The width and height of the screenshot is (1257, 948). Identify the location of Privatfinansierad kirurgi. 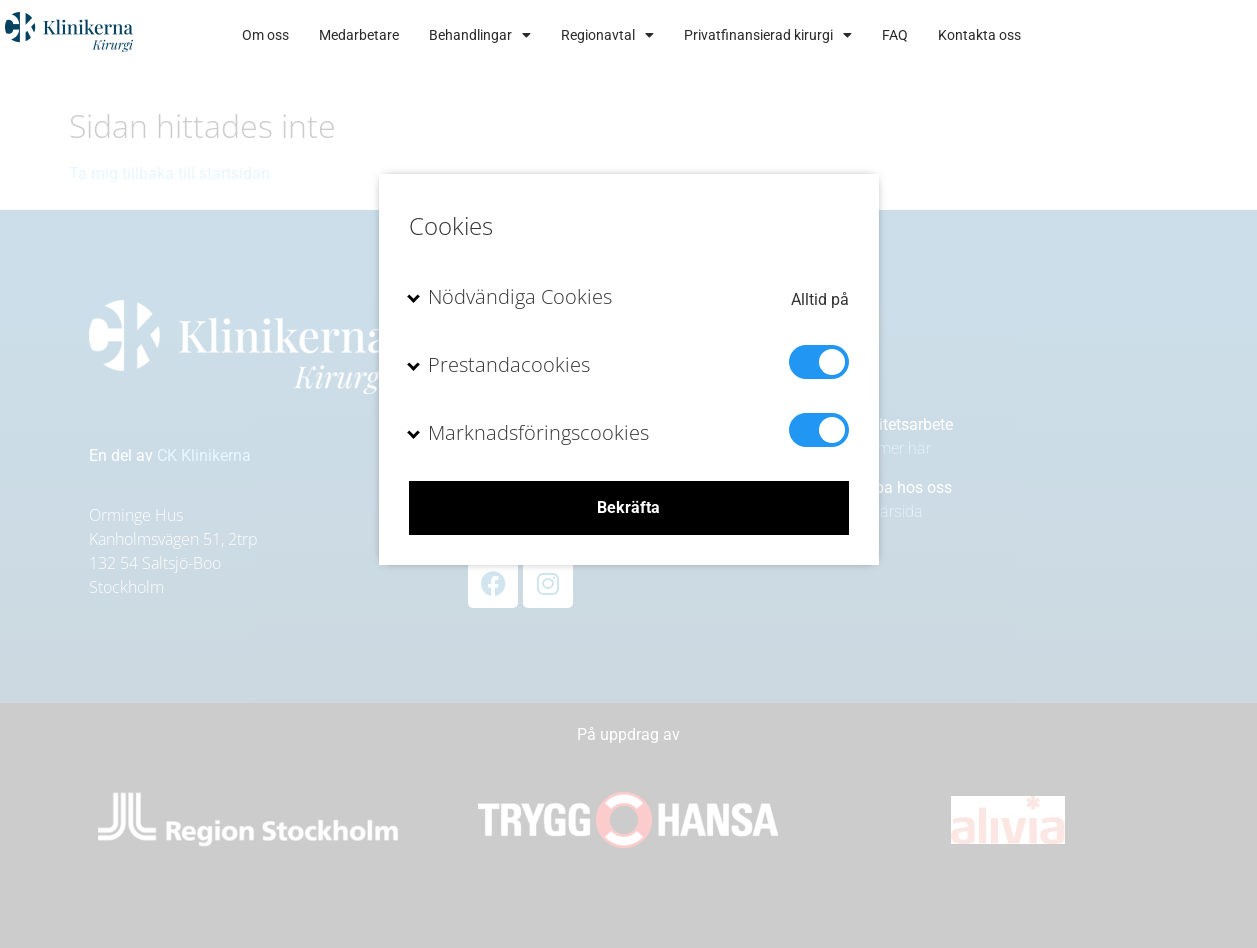
(936, 35).